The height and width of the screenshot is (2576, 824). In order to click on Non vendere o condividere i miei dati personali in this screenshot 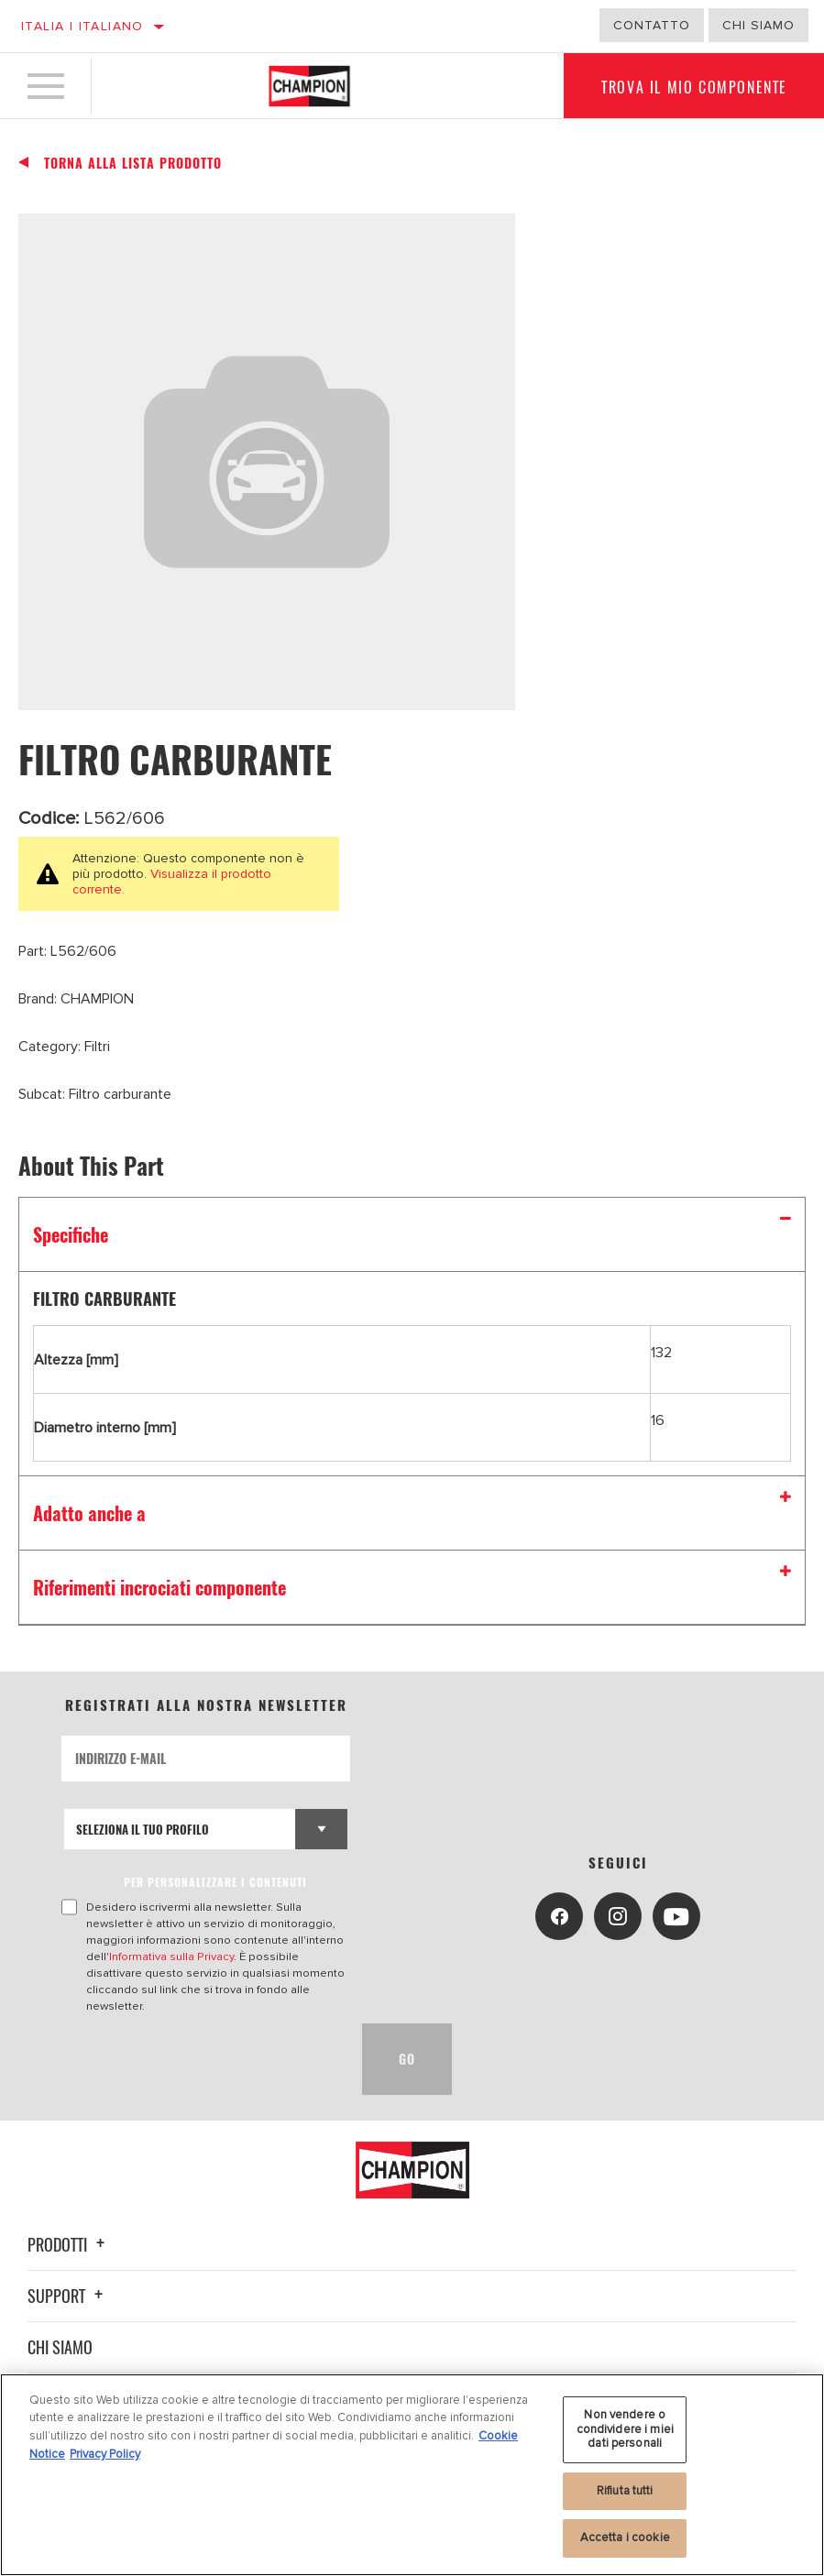, I will do `click(625, 2428)`.